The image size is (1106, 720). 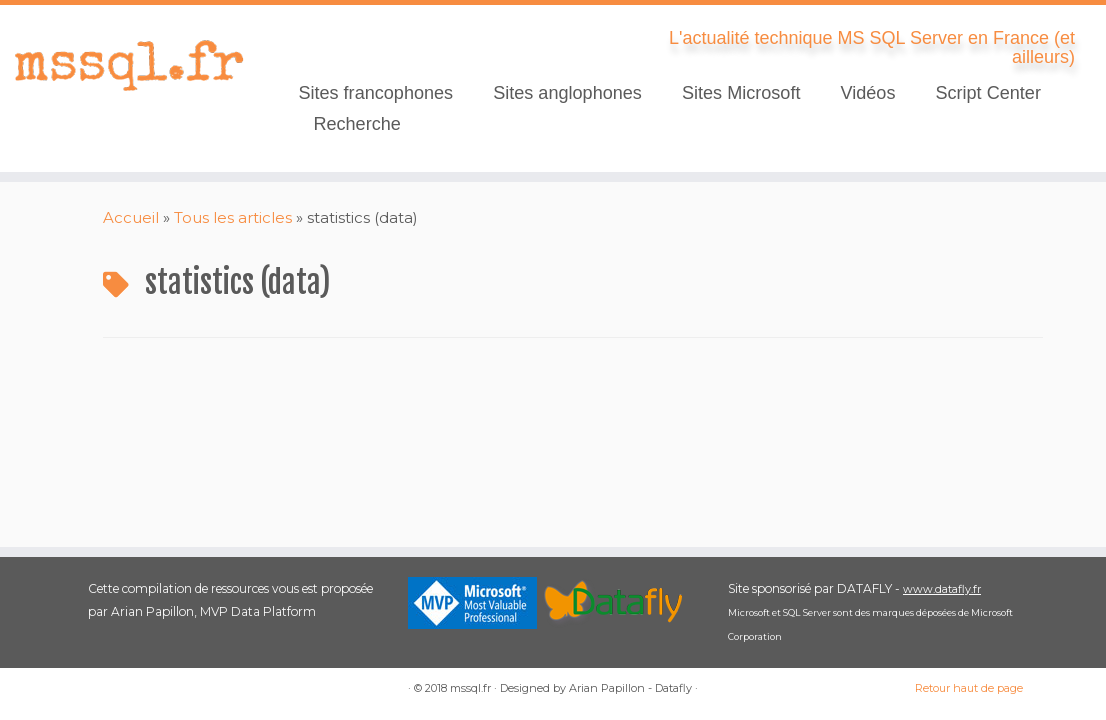 What do you see at coordinates (867, 93) in the screenshot?
I see `Vidéos` at bounding box center [867, 93].